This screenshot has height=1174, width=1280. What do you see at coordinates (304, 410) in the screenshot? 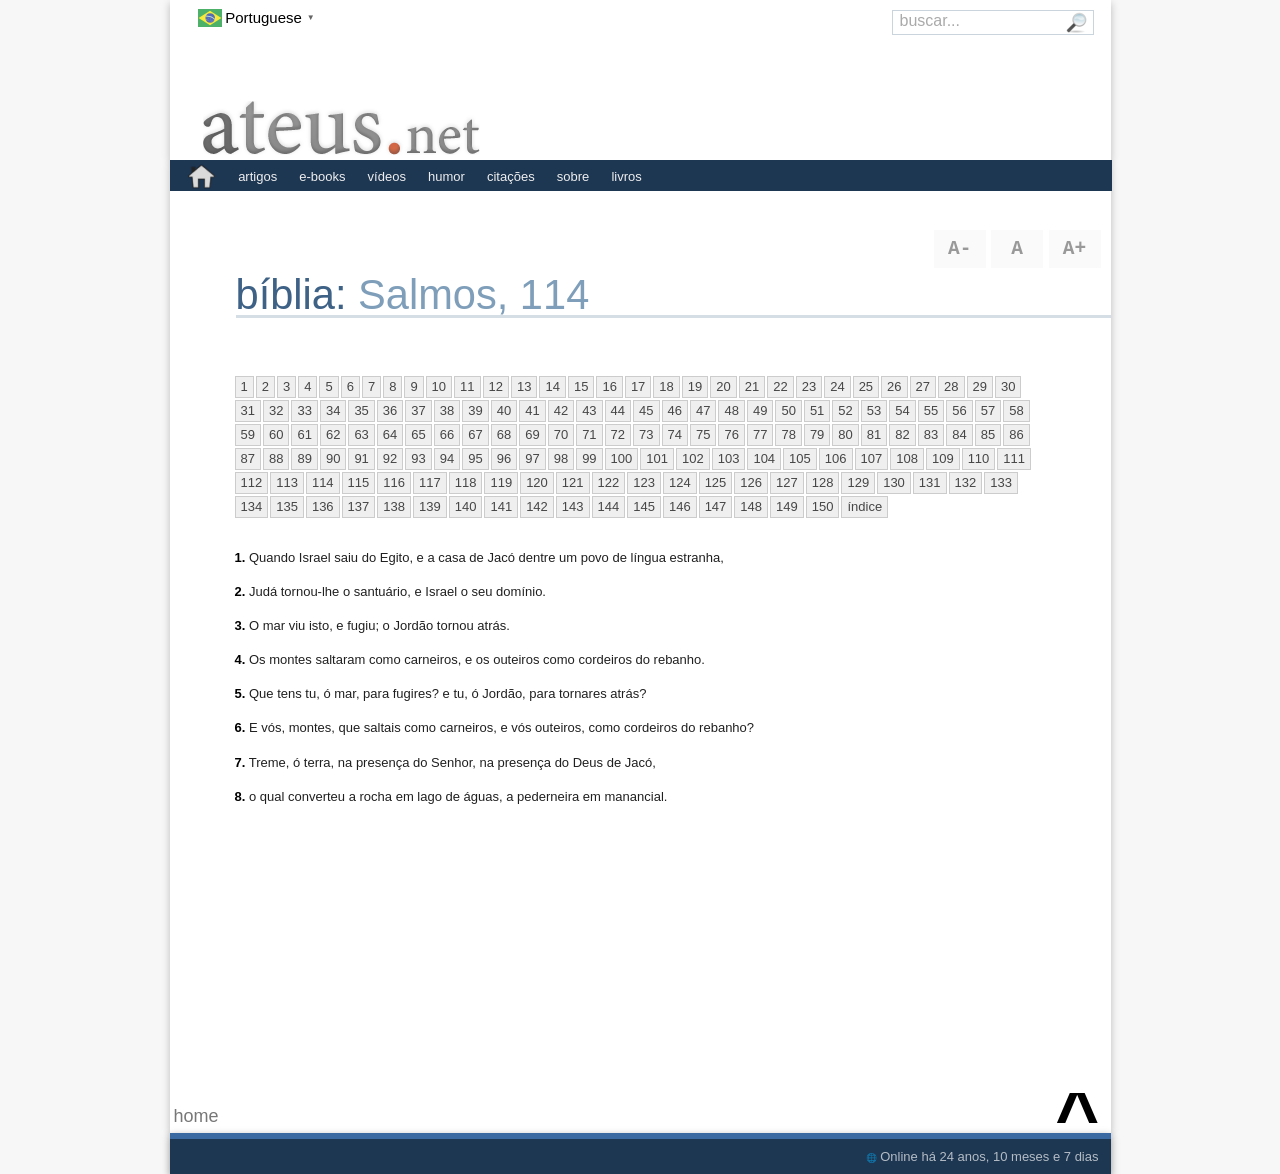
I see `33` at bounding box center [304, 410].